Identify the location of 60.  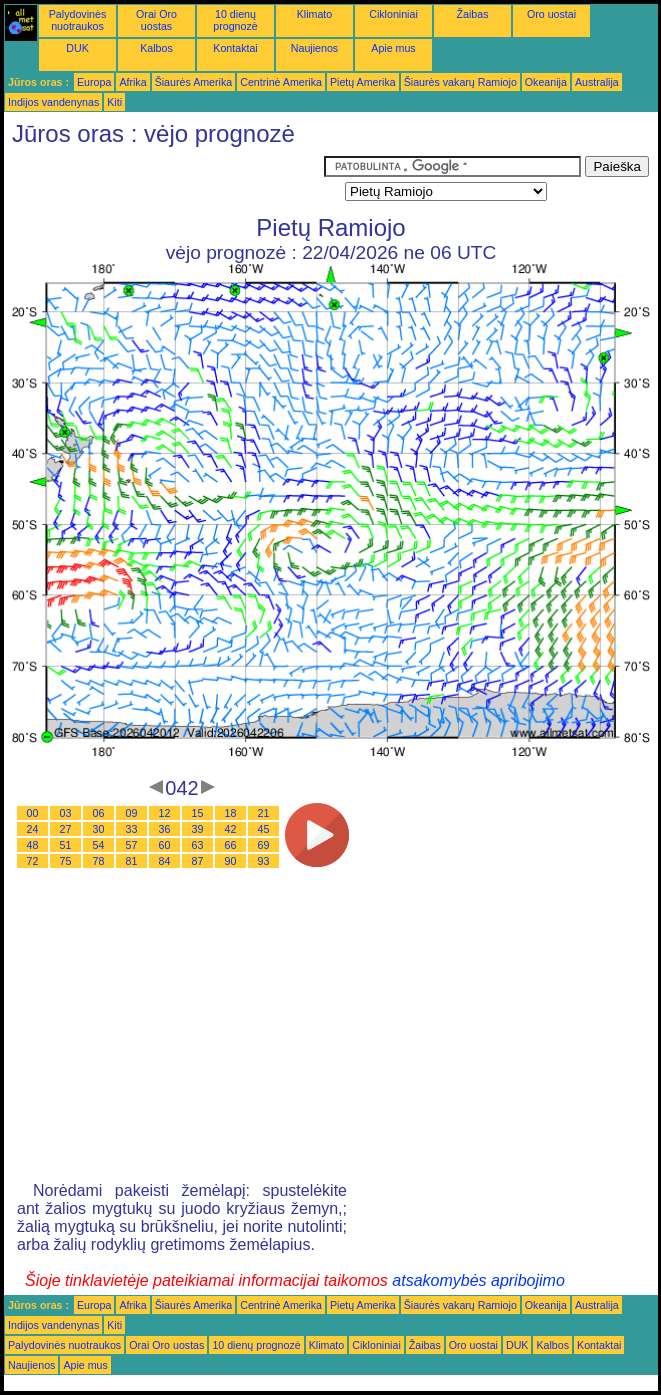
(165, 845).